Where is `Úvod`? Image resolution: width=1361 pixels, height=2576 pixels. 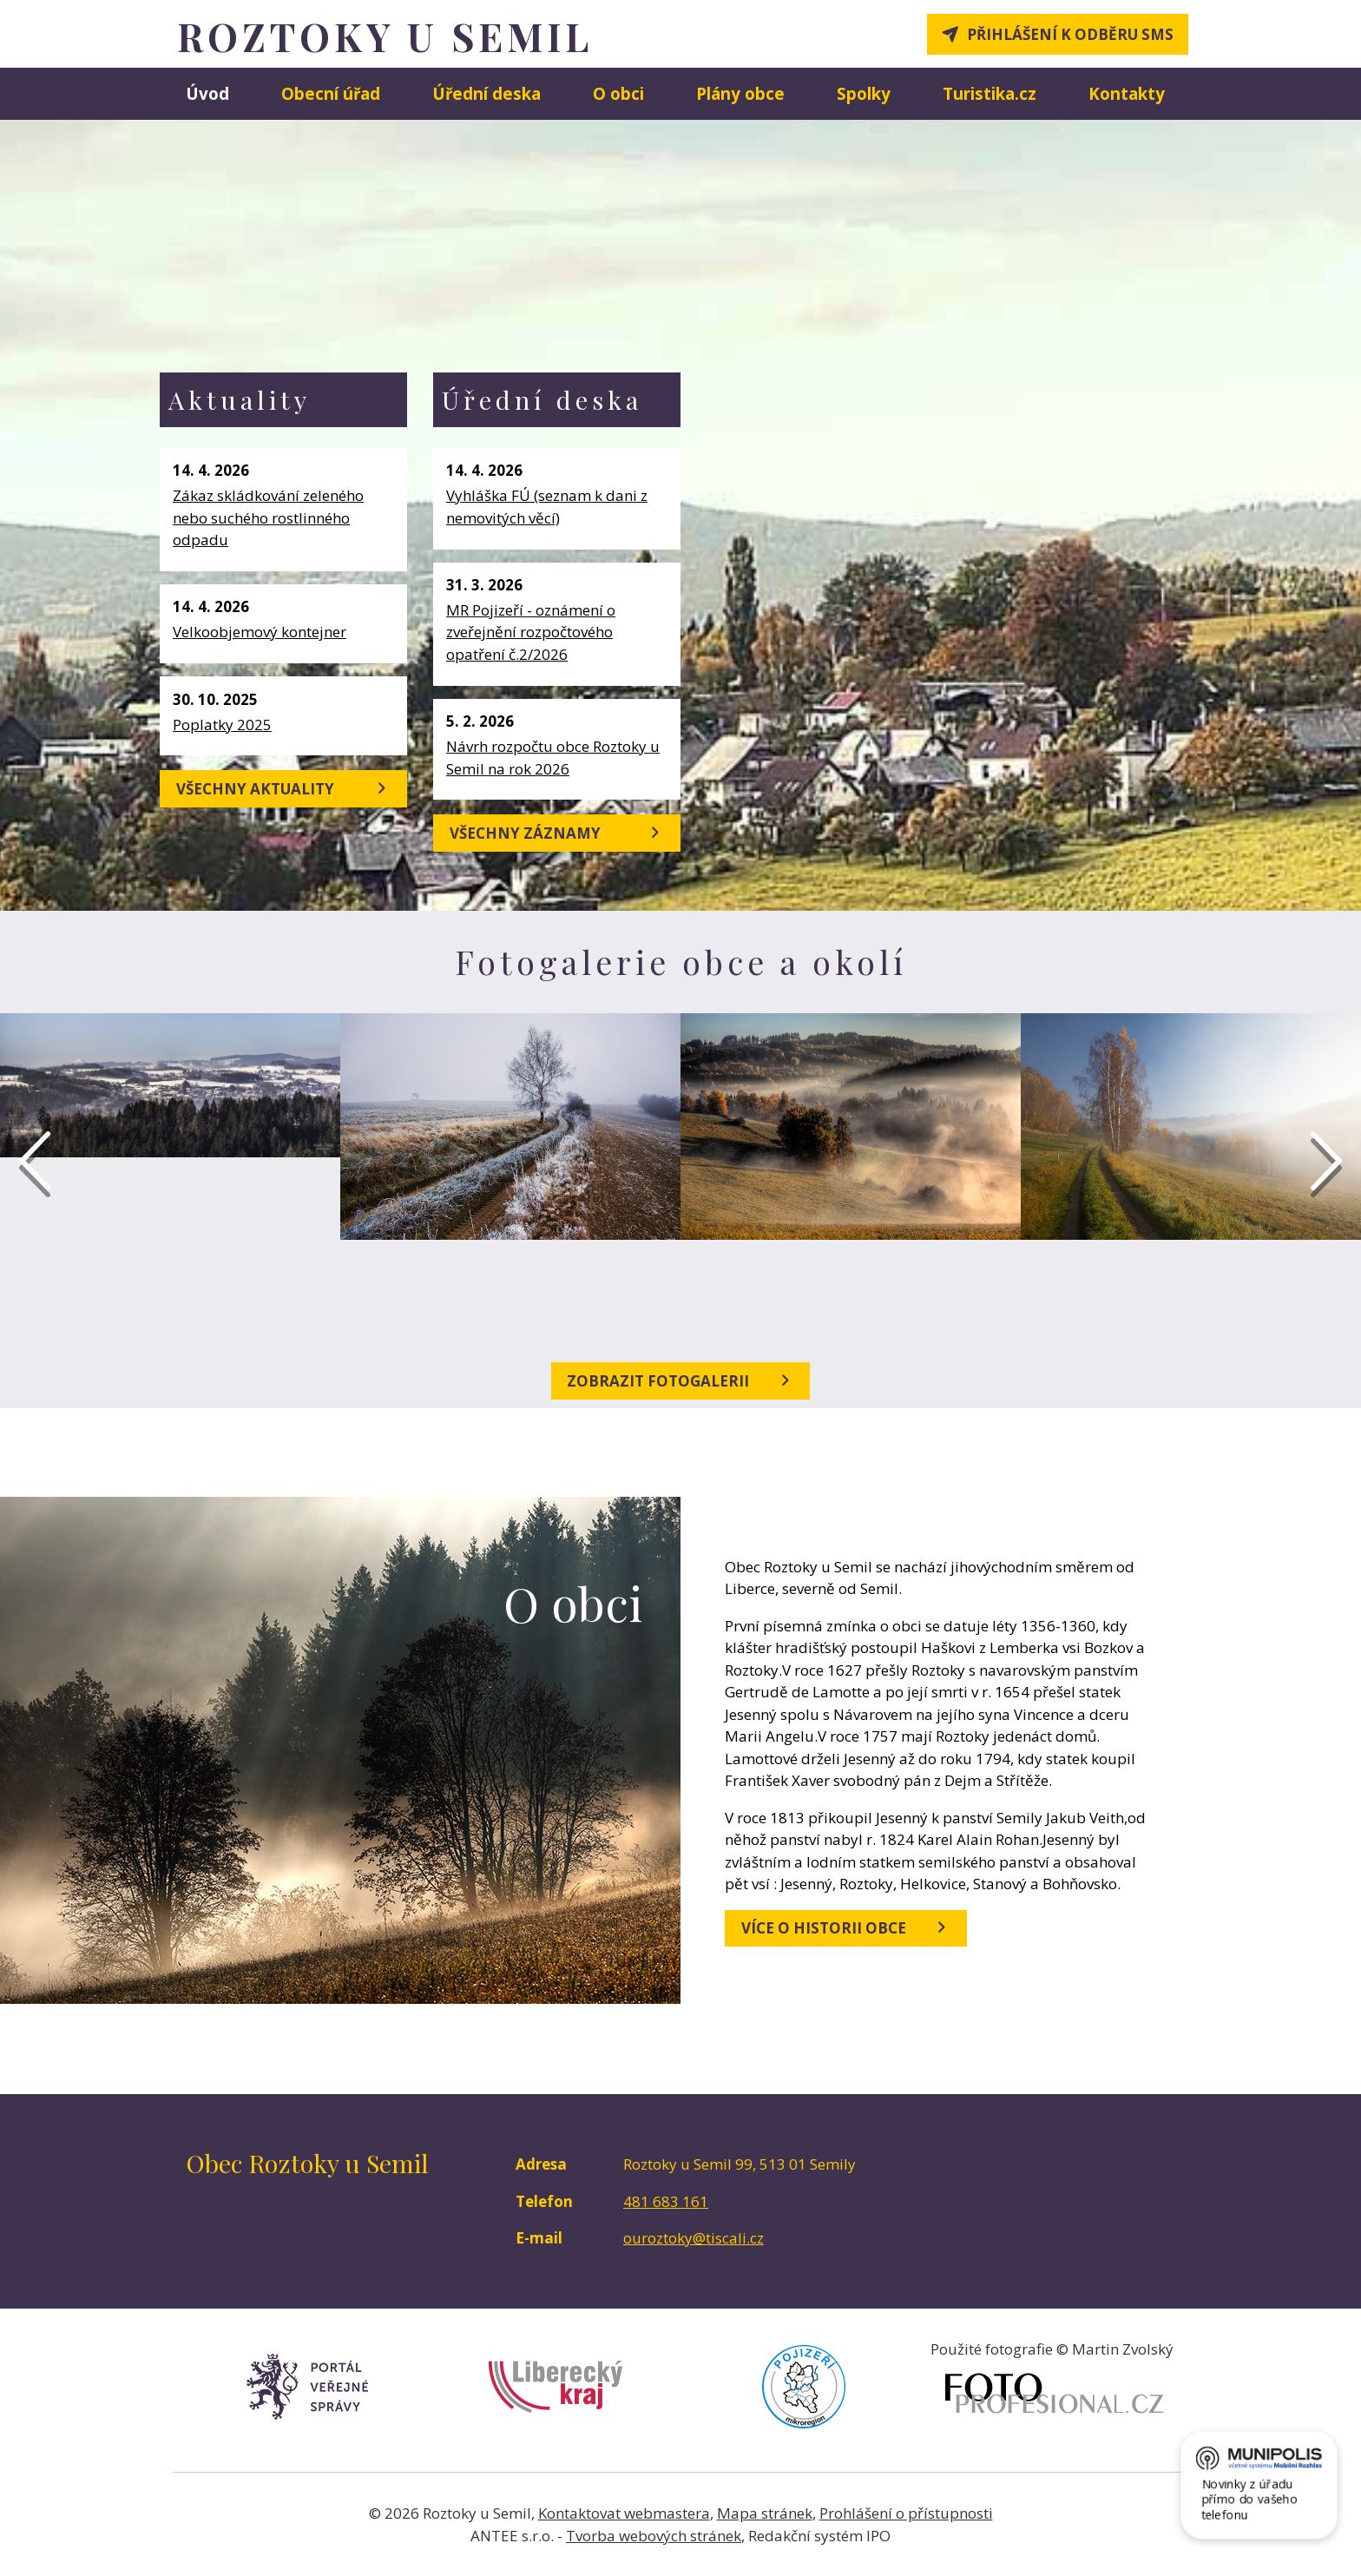
Úvod is located at coordinates (207, 93).